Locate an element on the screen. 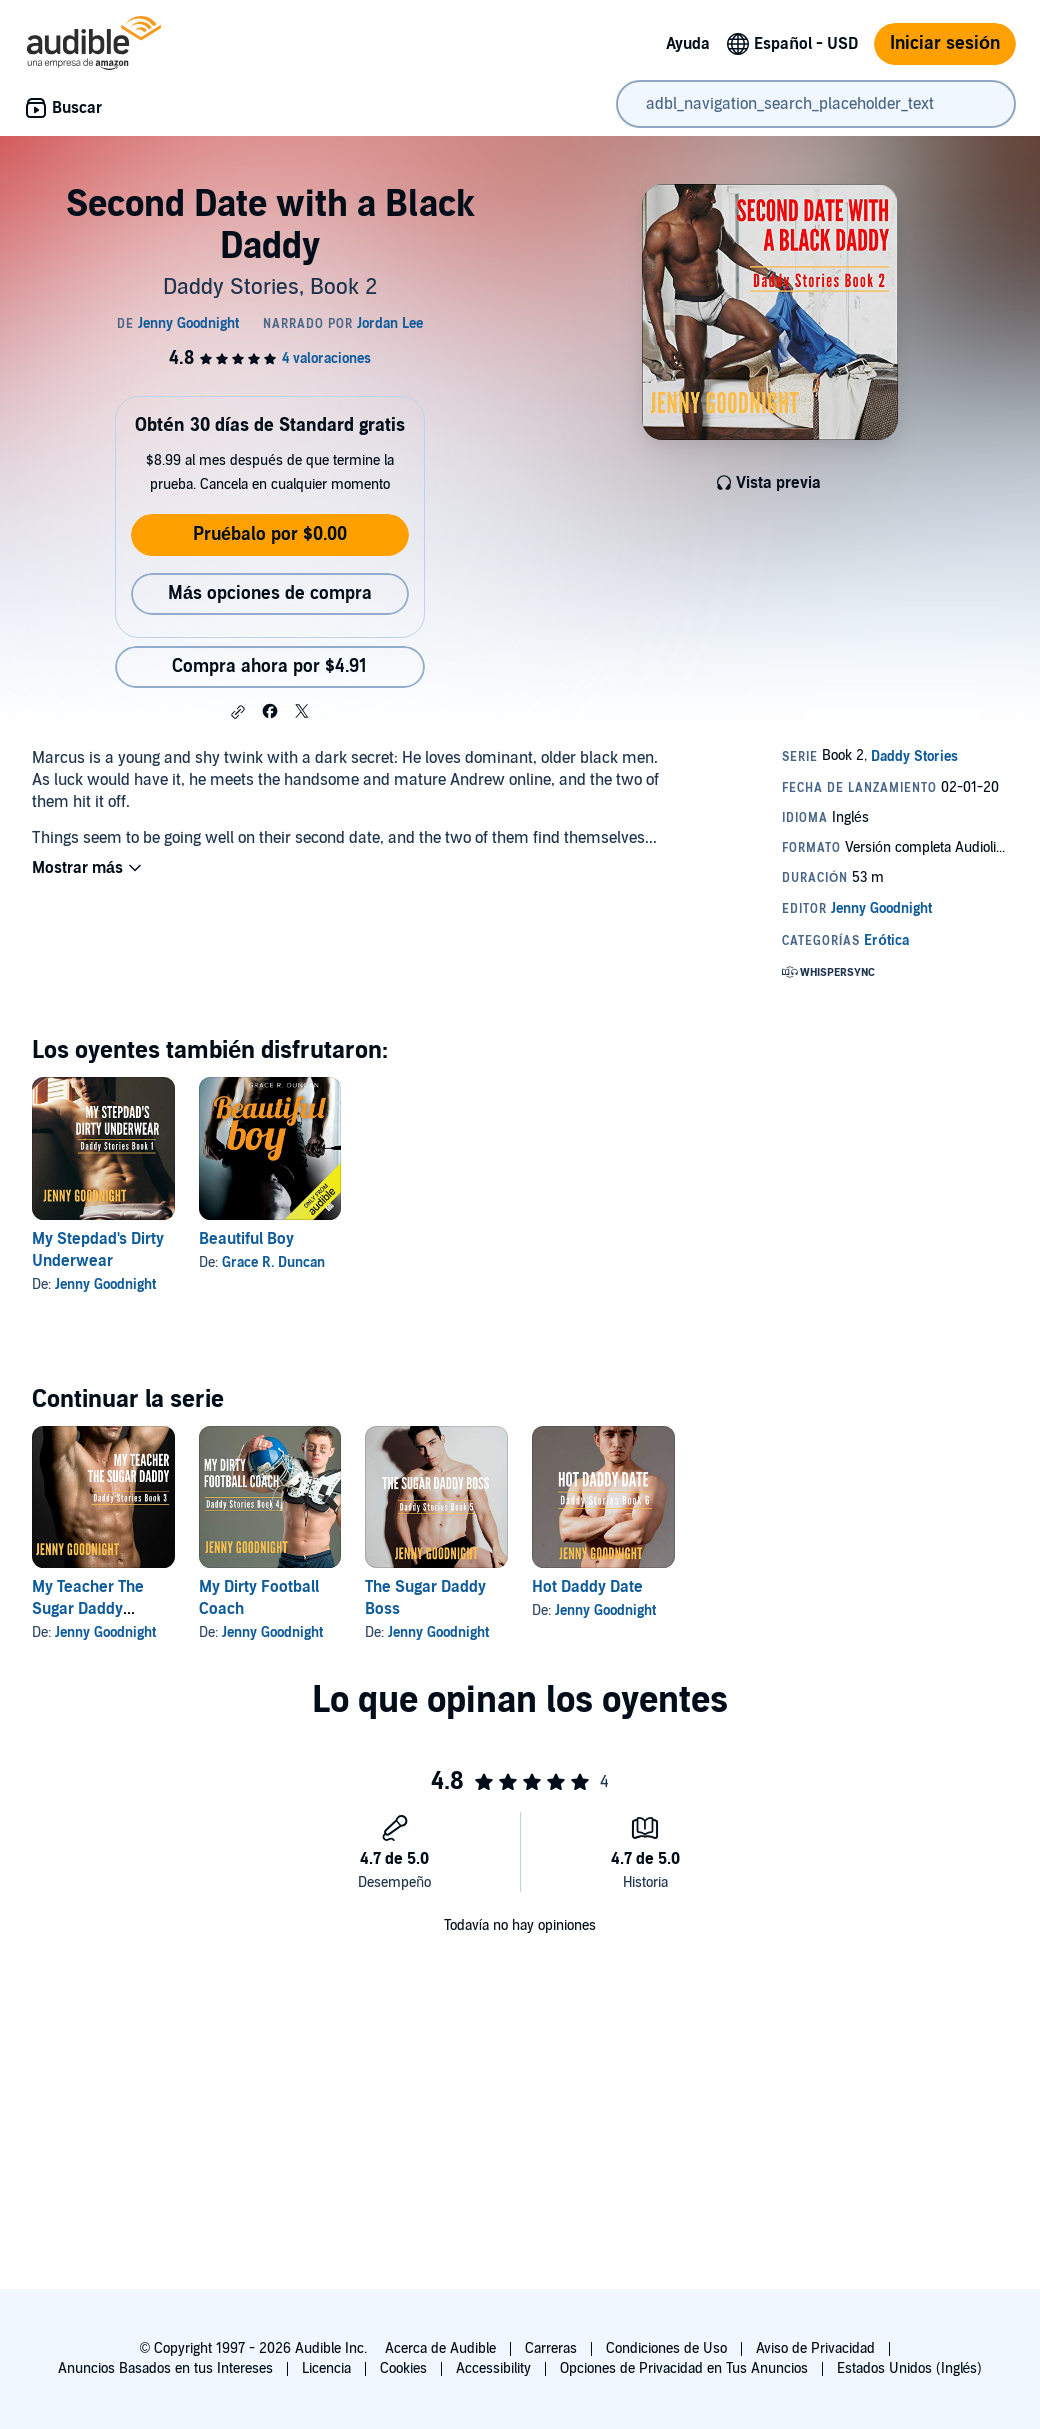  Cookies is located at coordinates (403, 2368).